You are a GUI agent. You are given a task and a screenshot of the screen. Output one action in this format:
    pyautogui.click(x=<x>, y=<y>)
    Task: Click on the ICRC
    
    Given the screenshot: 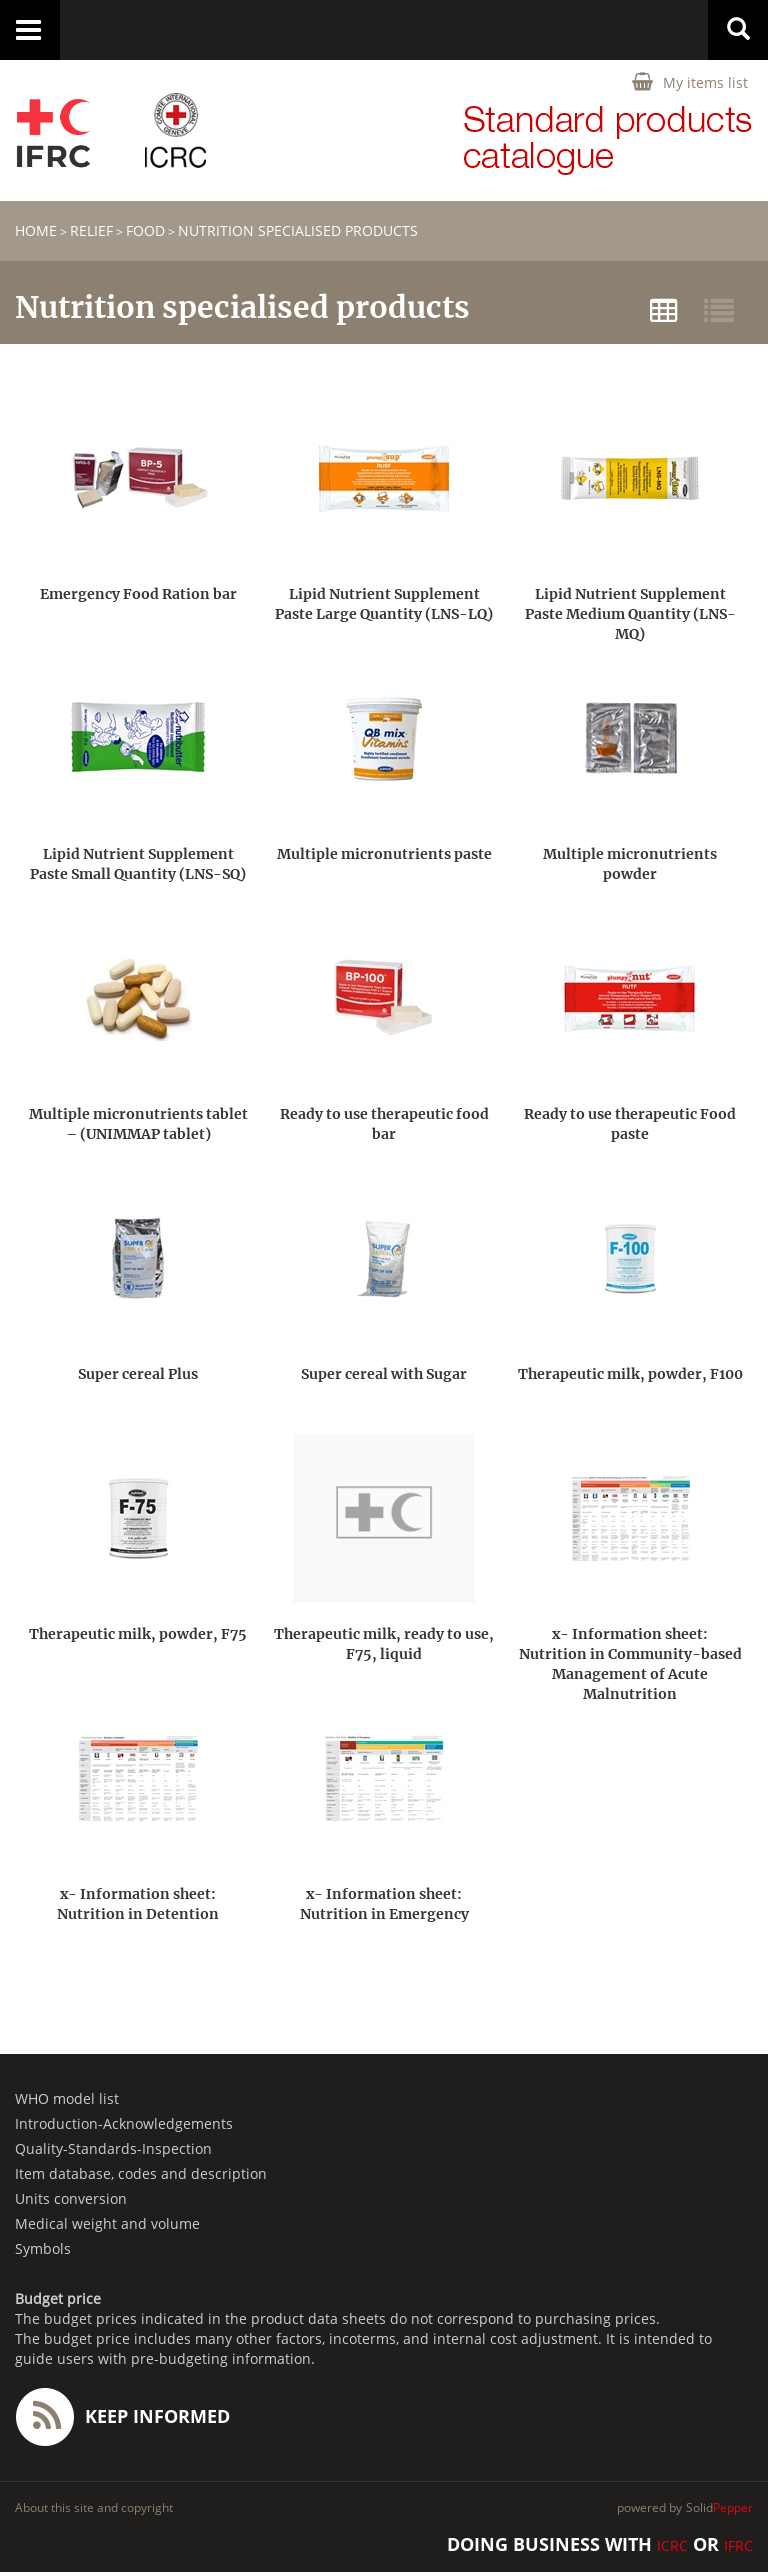 What is the action you would take?
    pyautogui.click(x=672, y=2545)
    